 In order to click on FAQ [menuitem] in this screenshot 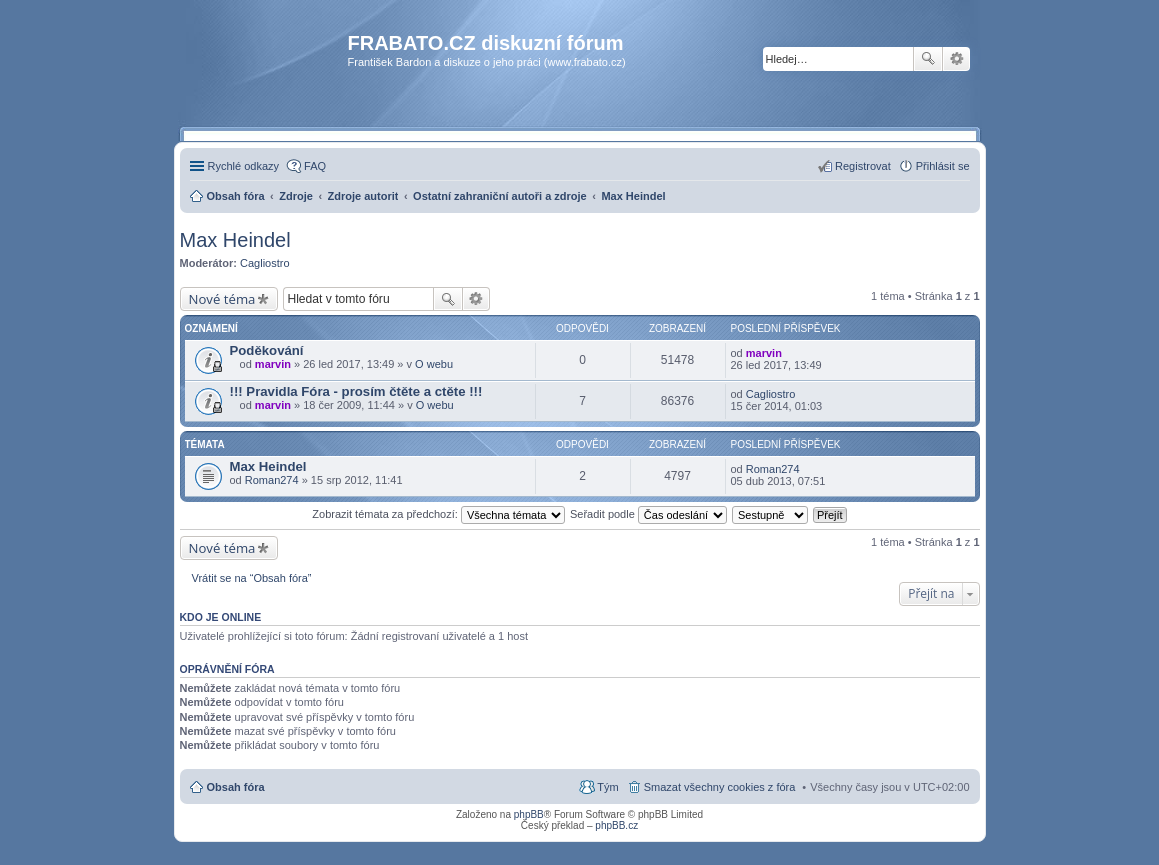, I will do `click(315, 166)`.